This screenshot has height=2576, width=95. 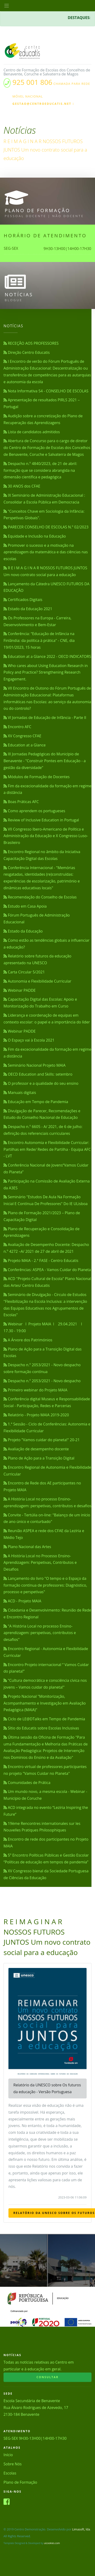 What do you see at coordinates (43, 1327) in the screenshot?
I see `Webinar l Projeto MAIA l 29.04.2021 l 17.30 - 19:00` at bounding box center [43, 1327].